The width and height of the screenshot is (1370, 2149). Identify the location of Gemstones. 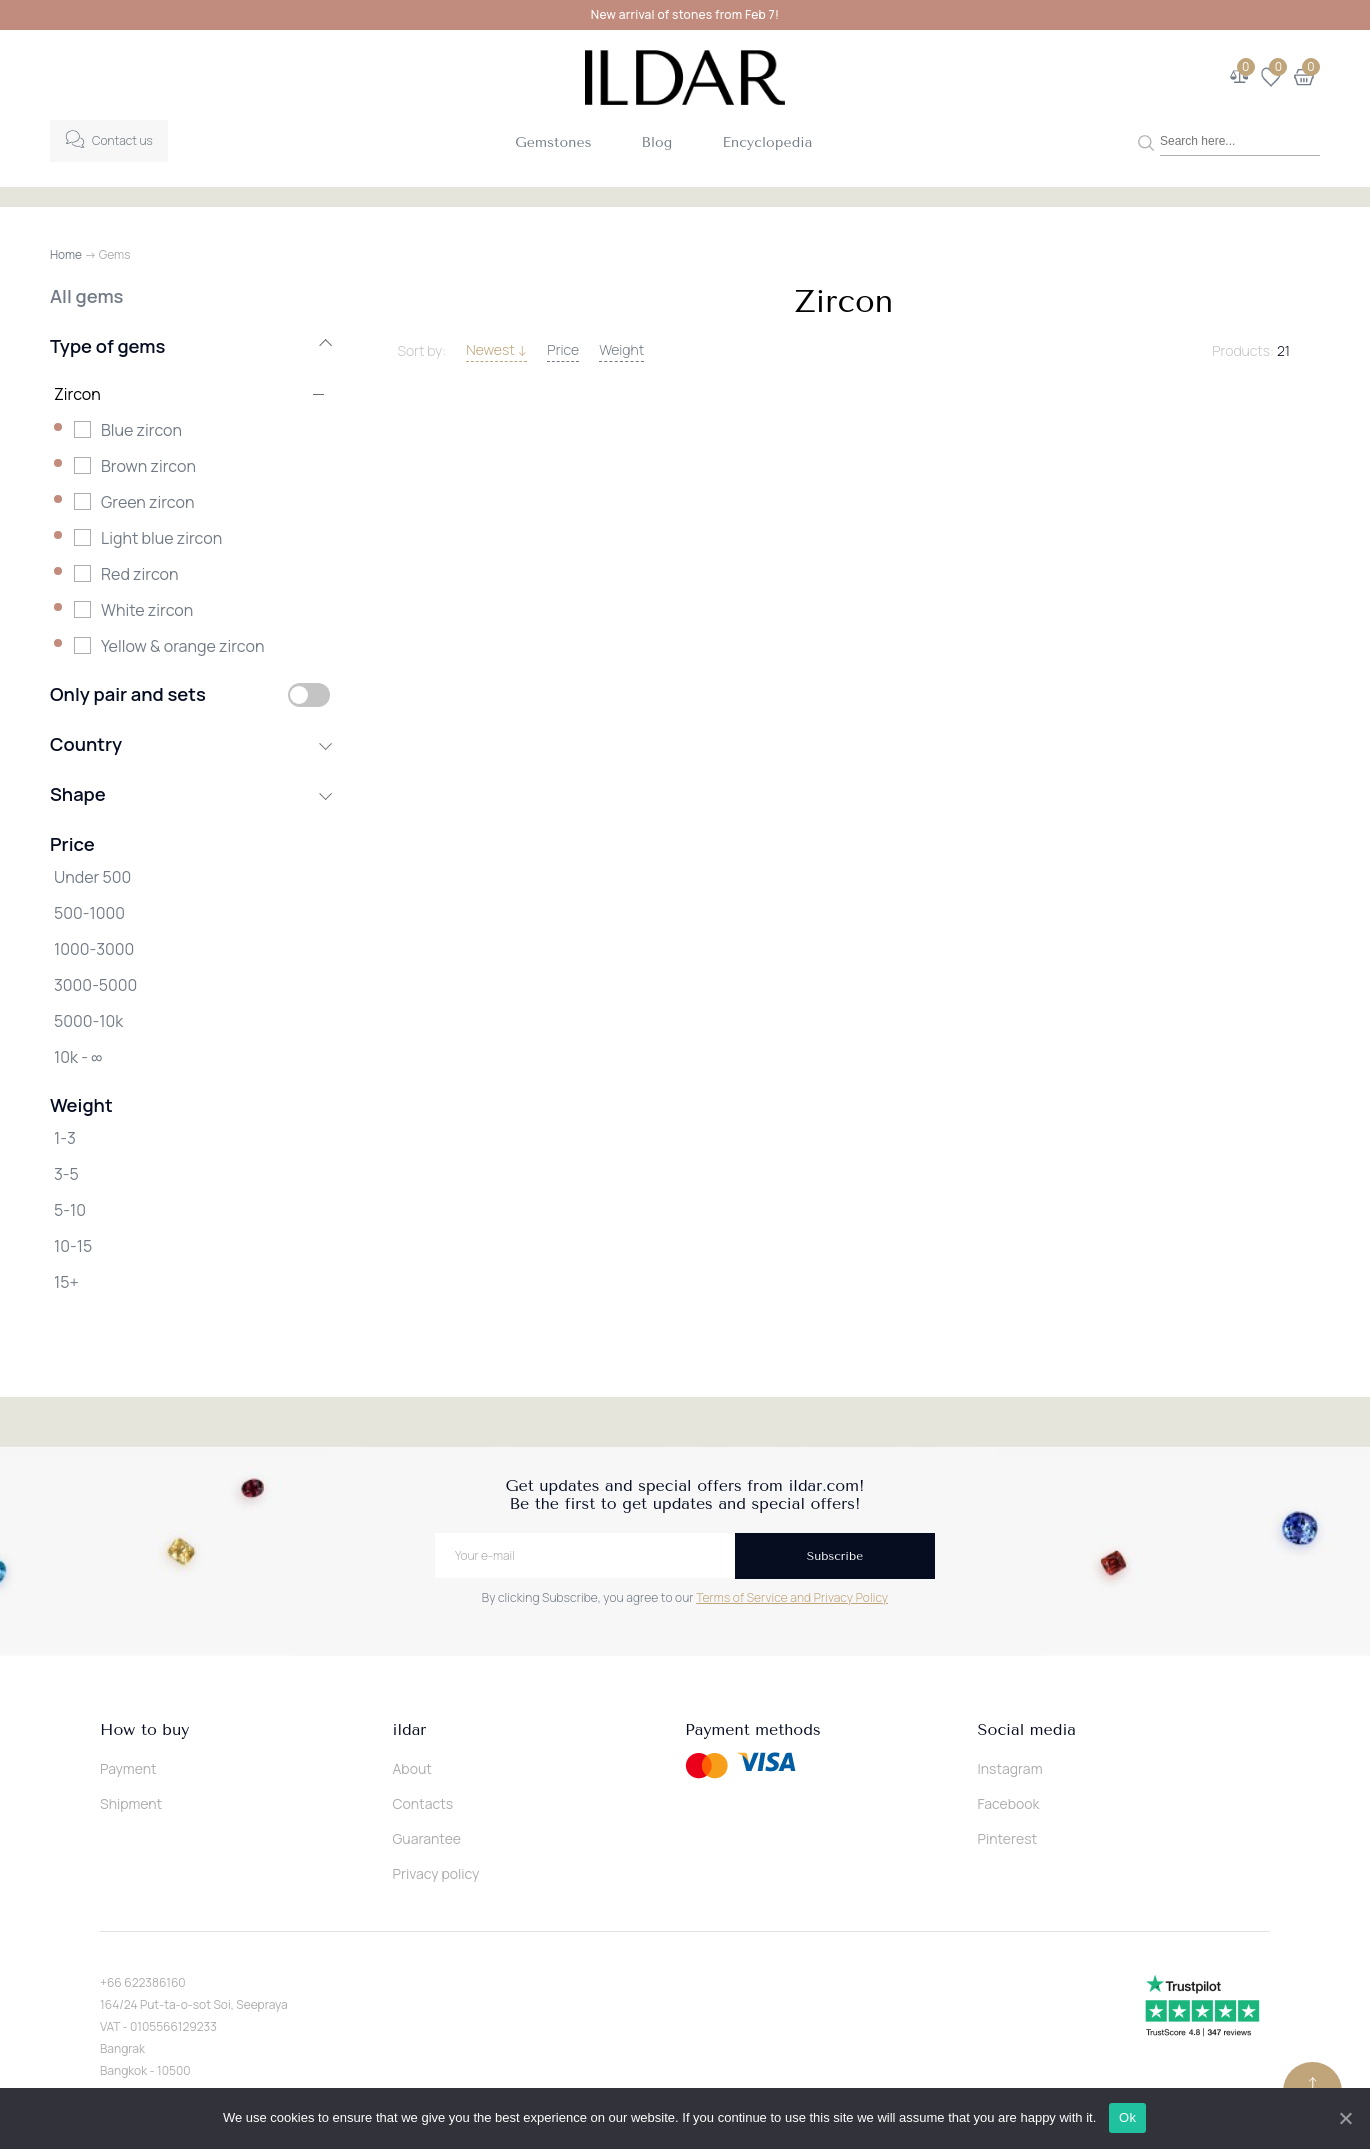
(553, 142).